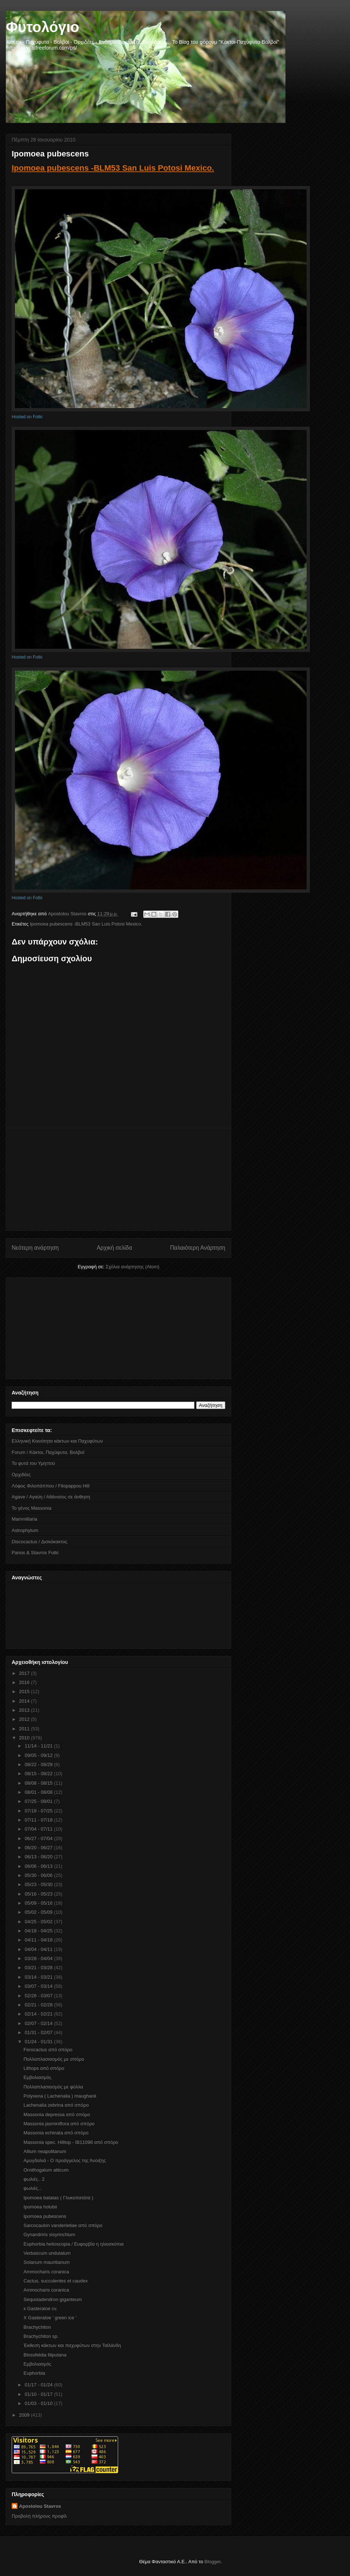 This screenshot has height=2576, width=350. I want to click on 01/03 - 01/10, so click(39, 2403).